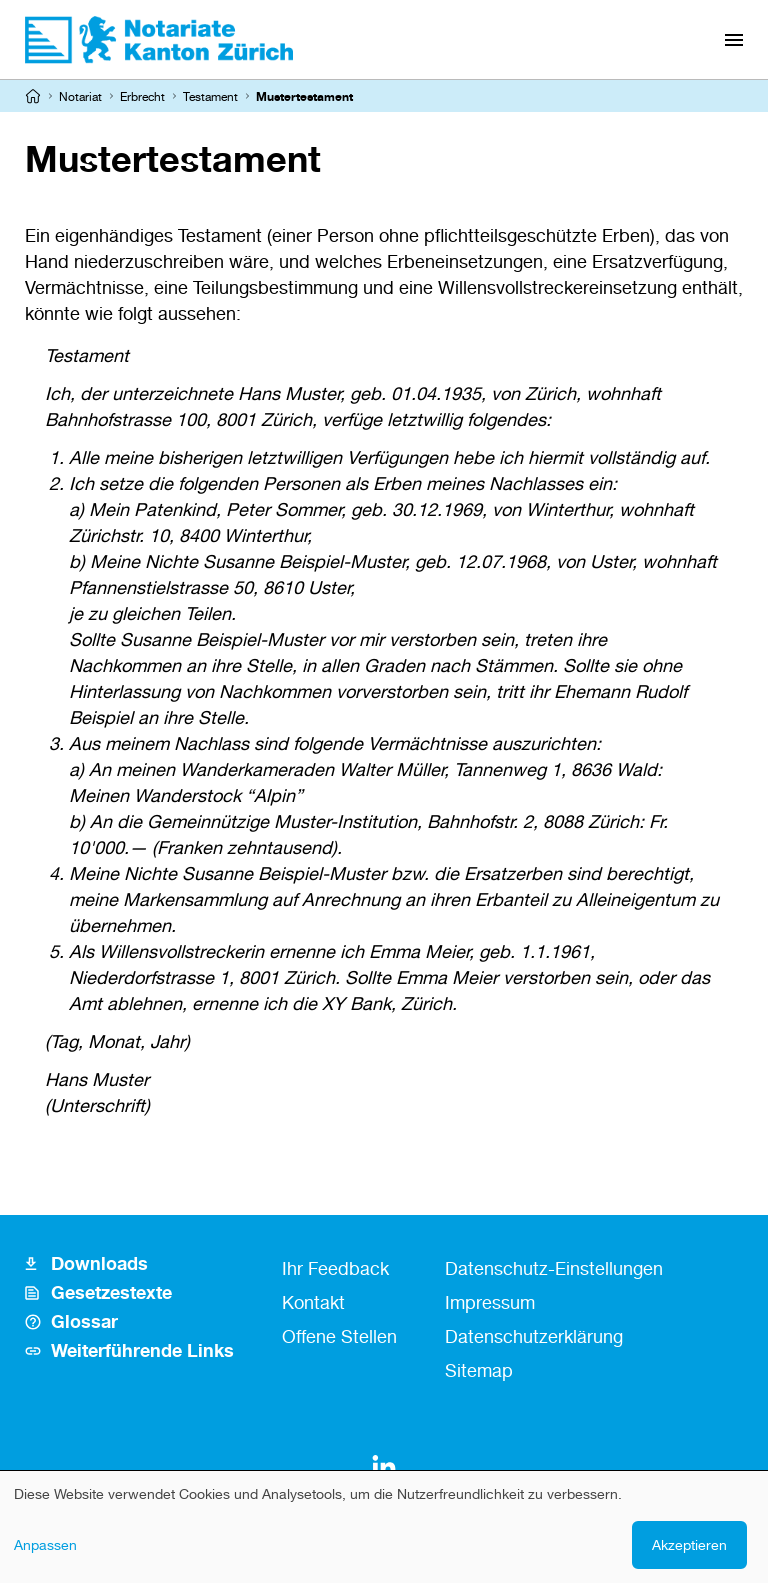 The height and width of the screenshot is (1583, 768). Describe the element at coordinates (534, 1336) in the screenshot. I see `Datenschutzerklärung` at that location.